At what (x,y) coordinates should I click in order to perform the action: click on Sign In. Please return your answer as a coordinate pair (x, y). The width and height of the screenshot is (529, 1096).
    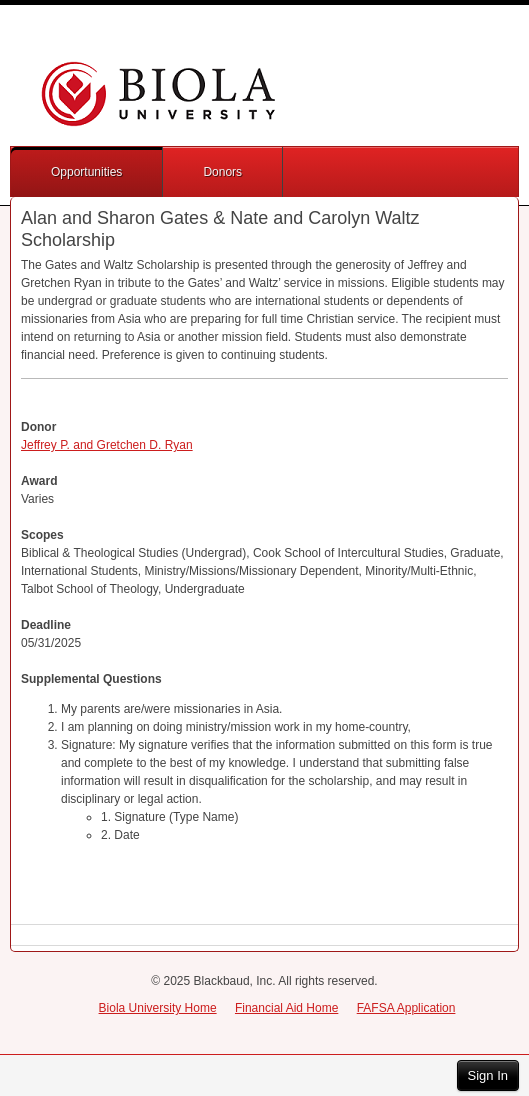
    Looking at the image, I should click on (488, 1075).